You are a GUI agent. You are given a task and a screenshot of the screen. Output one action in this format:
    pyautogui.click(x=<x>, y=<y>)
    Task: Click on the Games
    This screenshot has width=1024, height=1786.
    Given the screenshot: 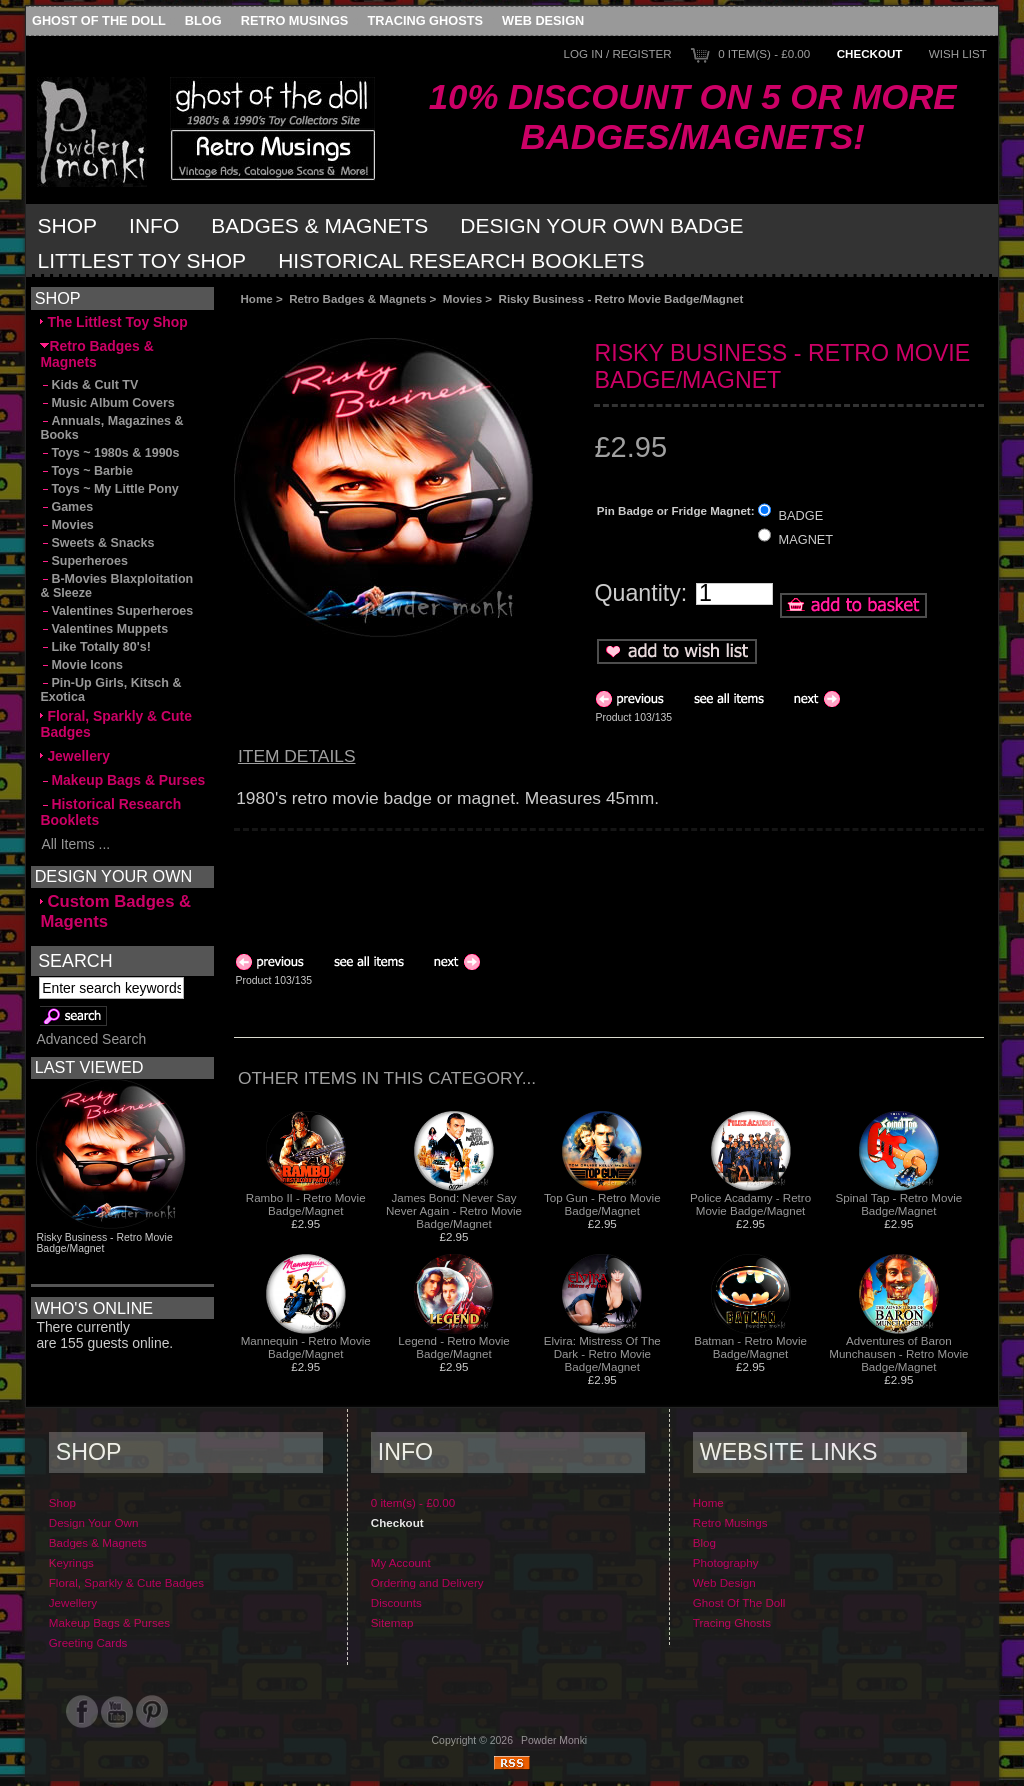 What is the action you would take?
    pyautogui.click(x=66, y=507)
    